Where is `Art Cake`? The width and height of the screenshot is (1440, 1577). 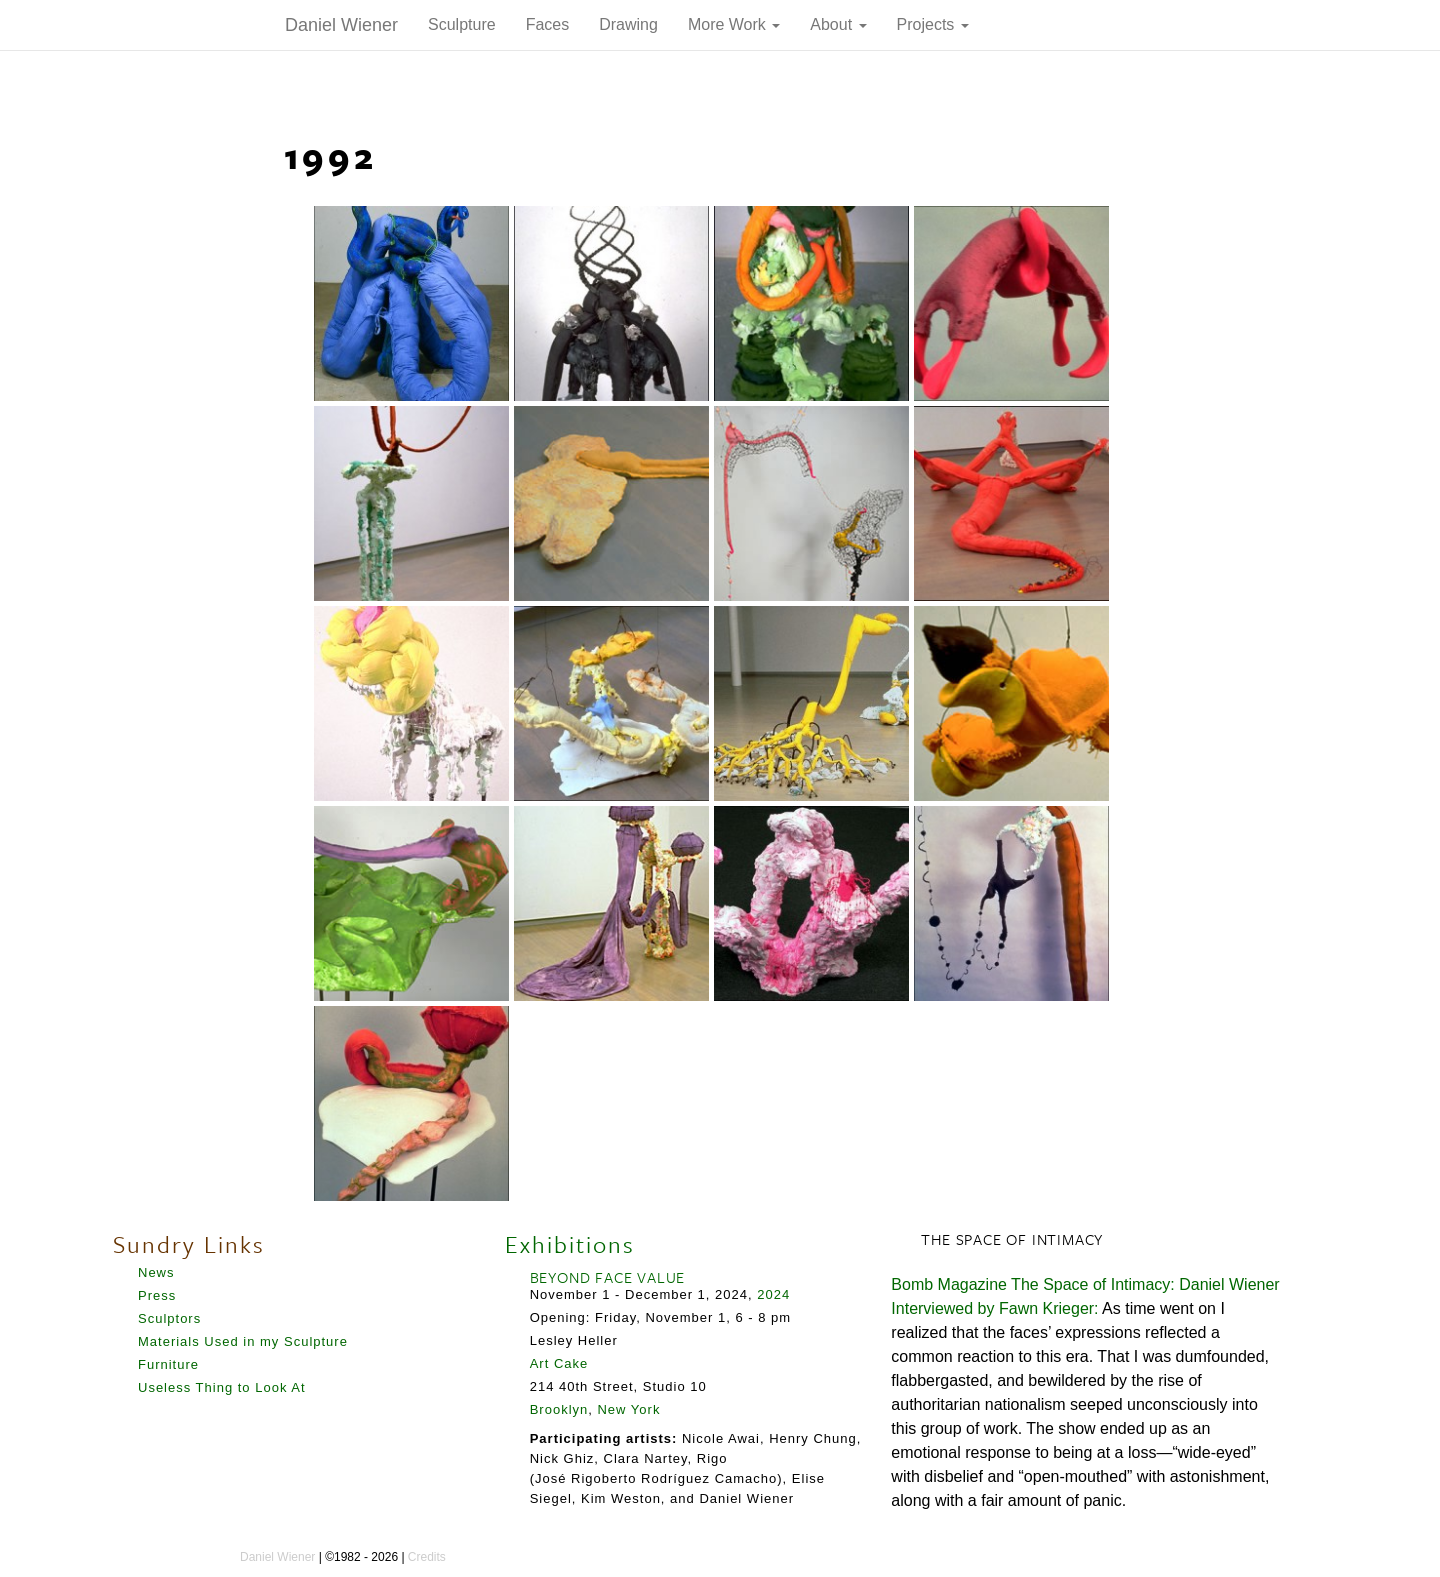 Art Cake is located at coordinates (559, 1363).